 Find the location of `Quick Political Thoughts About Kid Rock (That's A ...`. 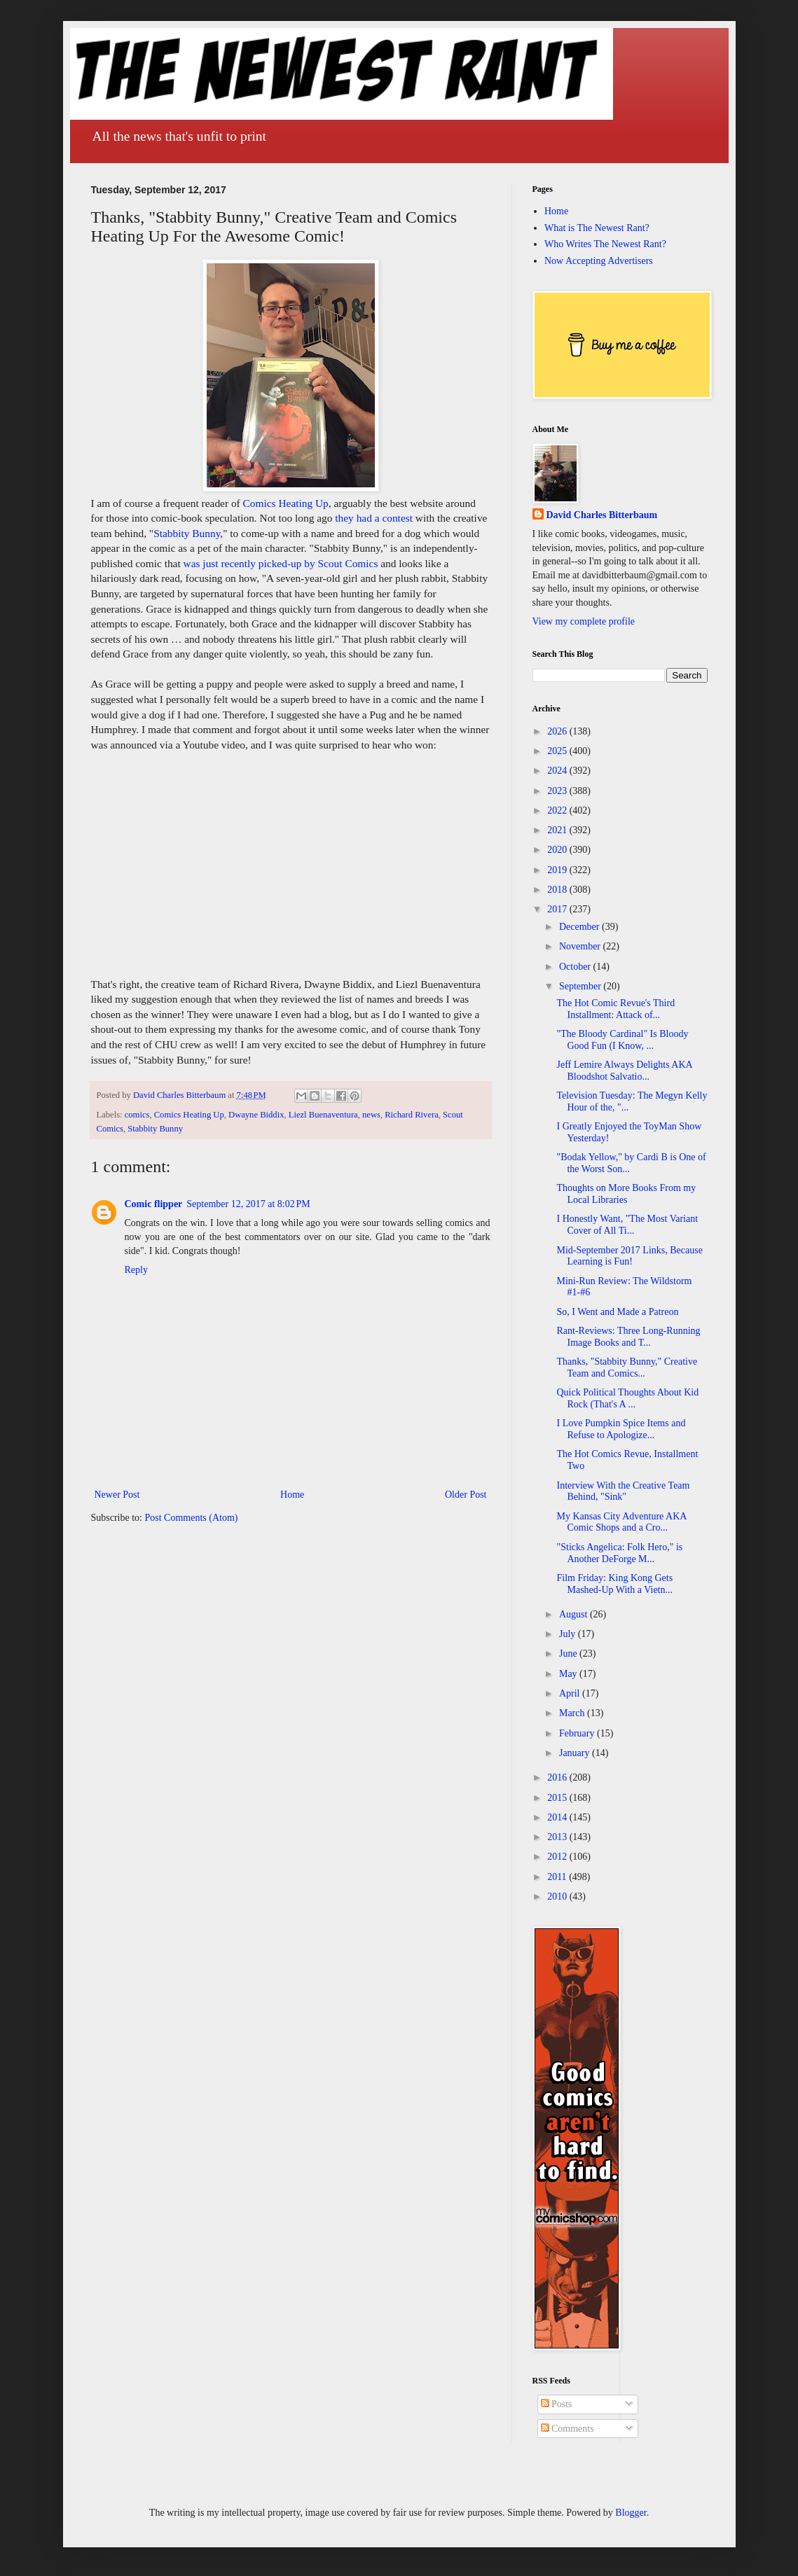

Quick Political Thoughts About Kid Rock (That's A ... is located at coordinates (627, 1398).